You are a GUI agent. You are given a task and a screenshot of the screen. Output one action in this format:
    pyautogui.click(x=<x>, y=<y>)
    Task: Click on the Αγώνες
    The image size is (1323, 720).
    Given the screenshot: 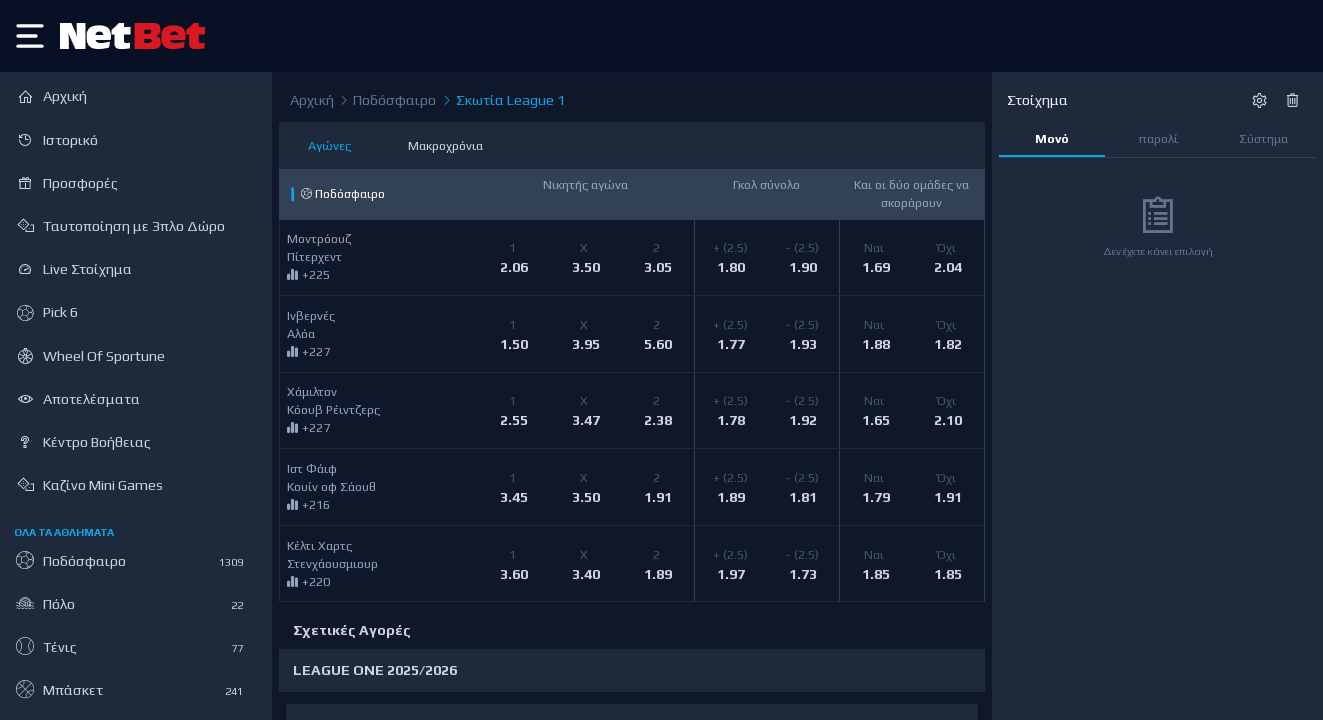 What is the action you would take?
    pyautogui.click(x=329, y=145)
    